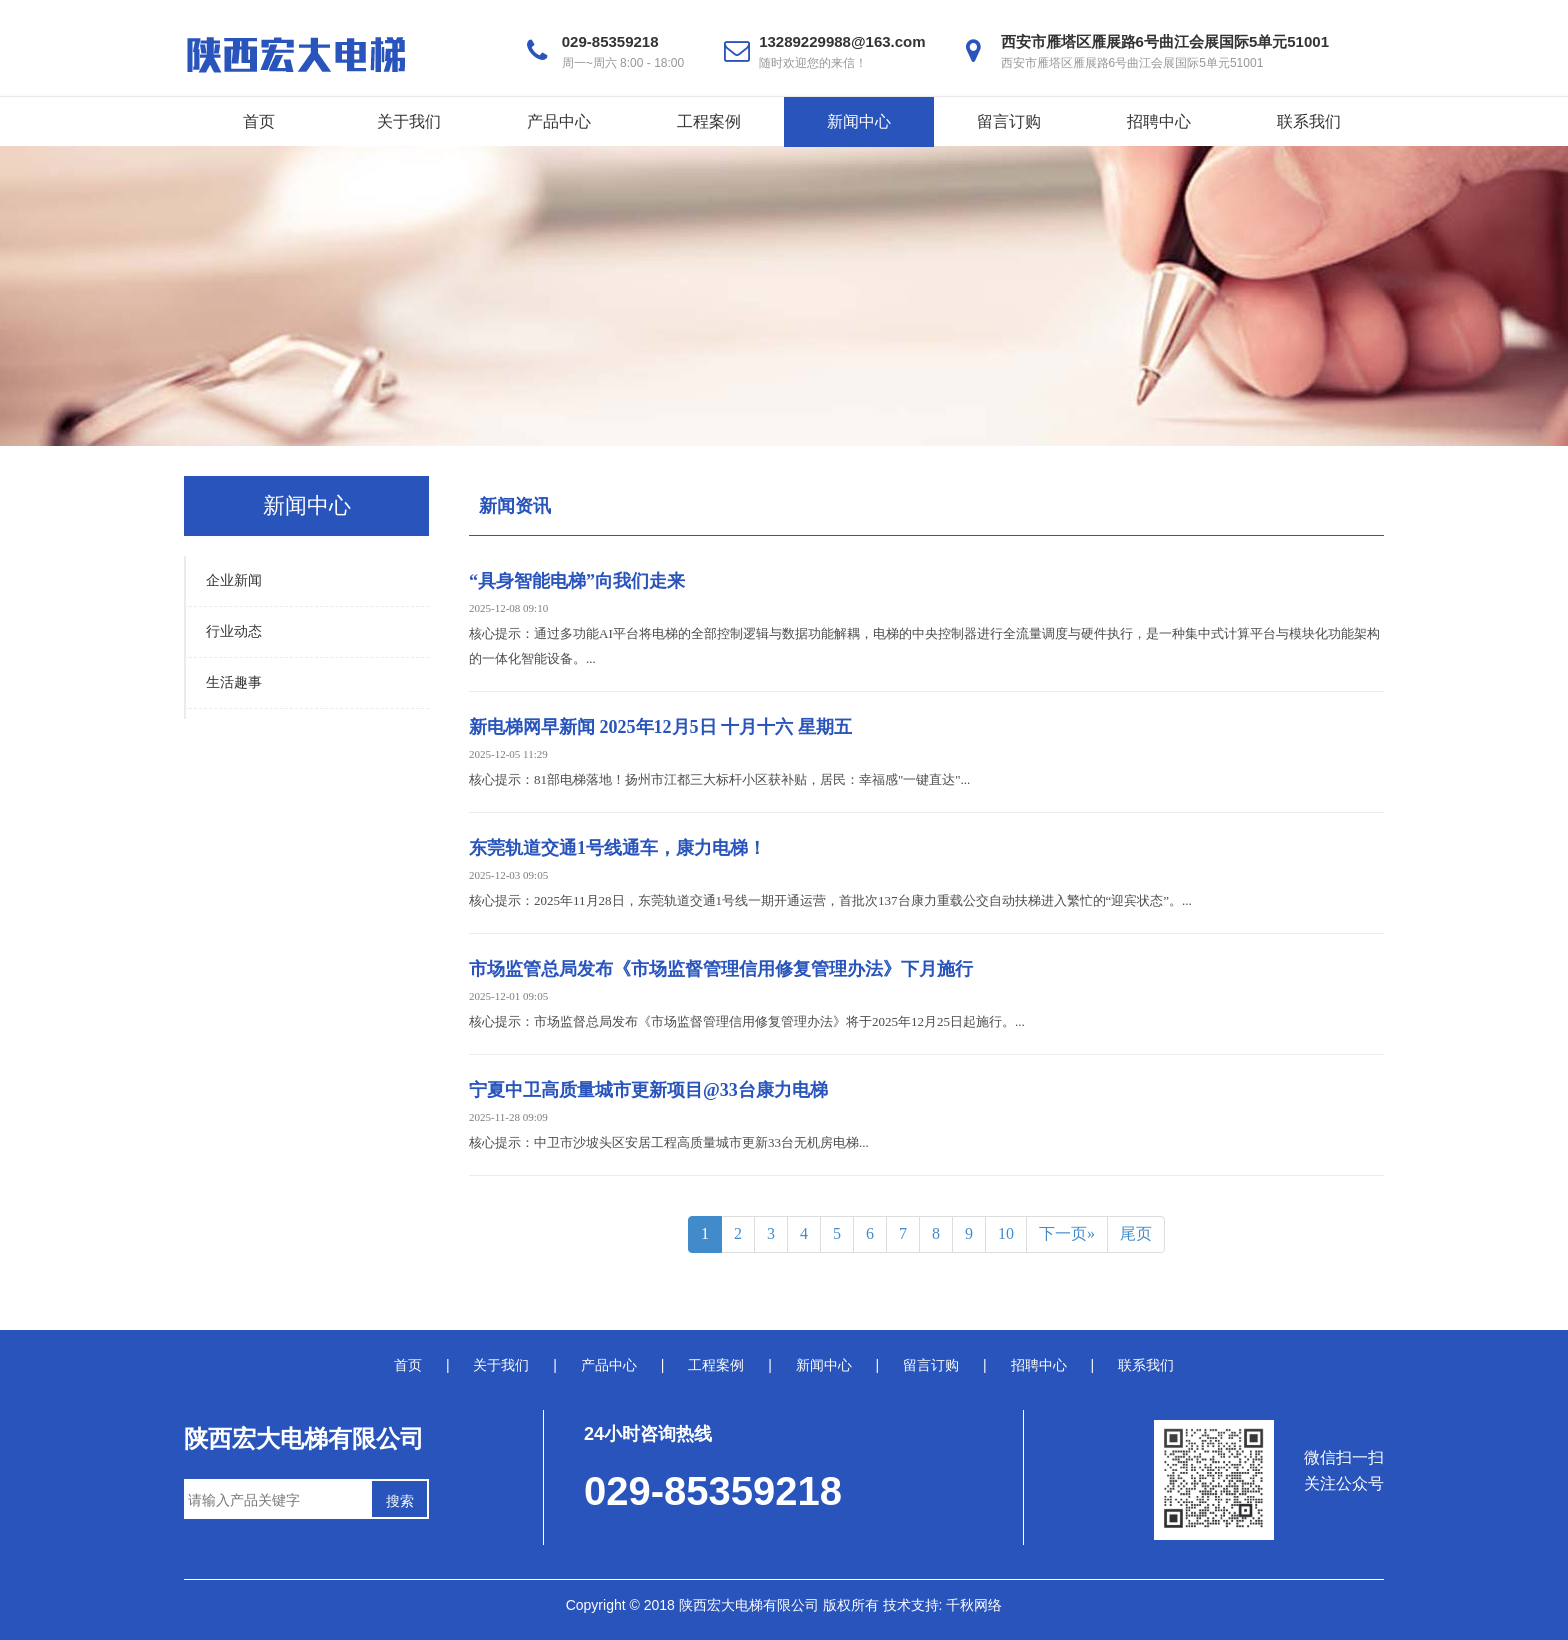 Image resolution: width=1568 pixels, height=1640 pixels. I want to click on 产品中心, so click(559, 121).